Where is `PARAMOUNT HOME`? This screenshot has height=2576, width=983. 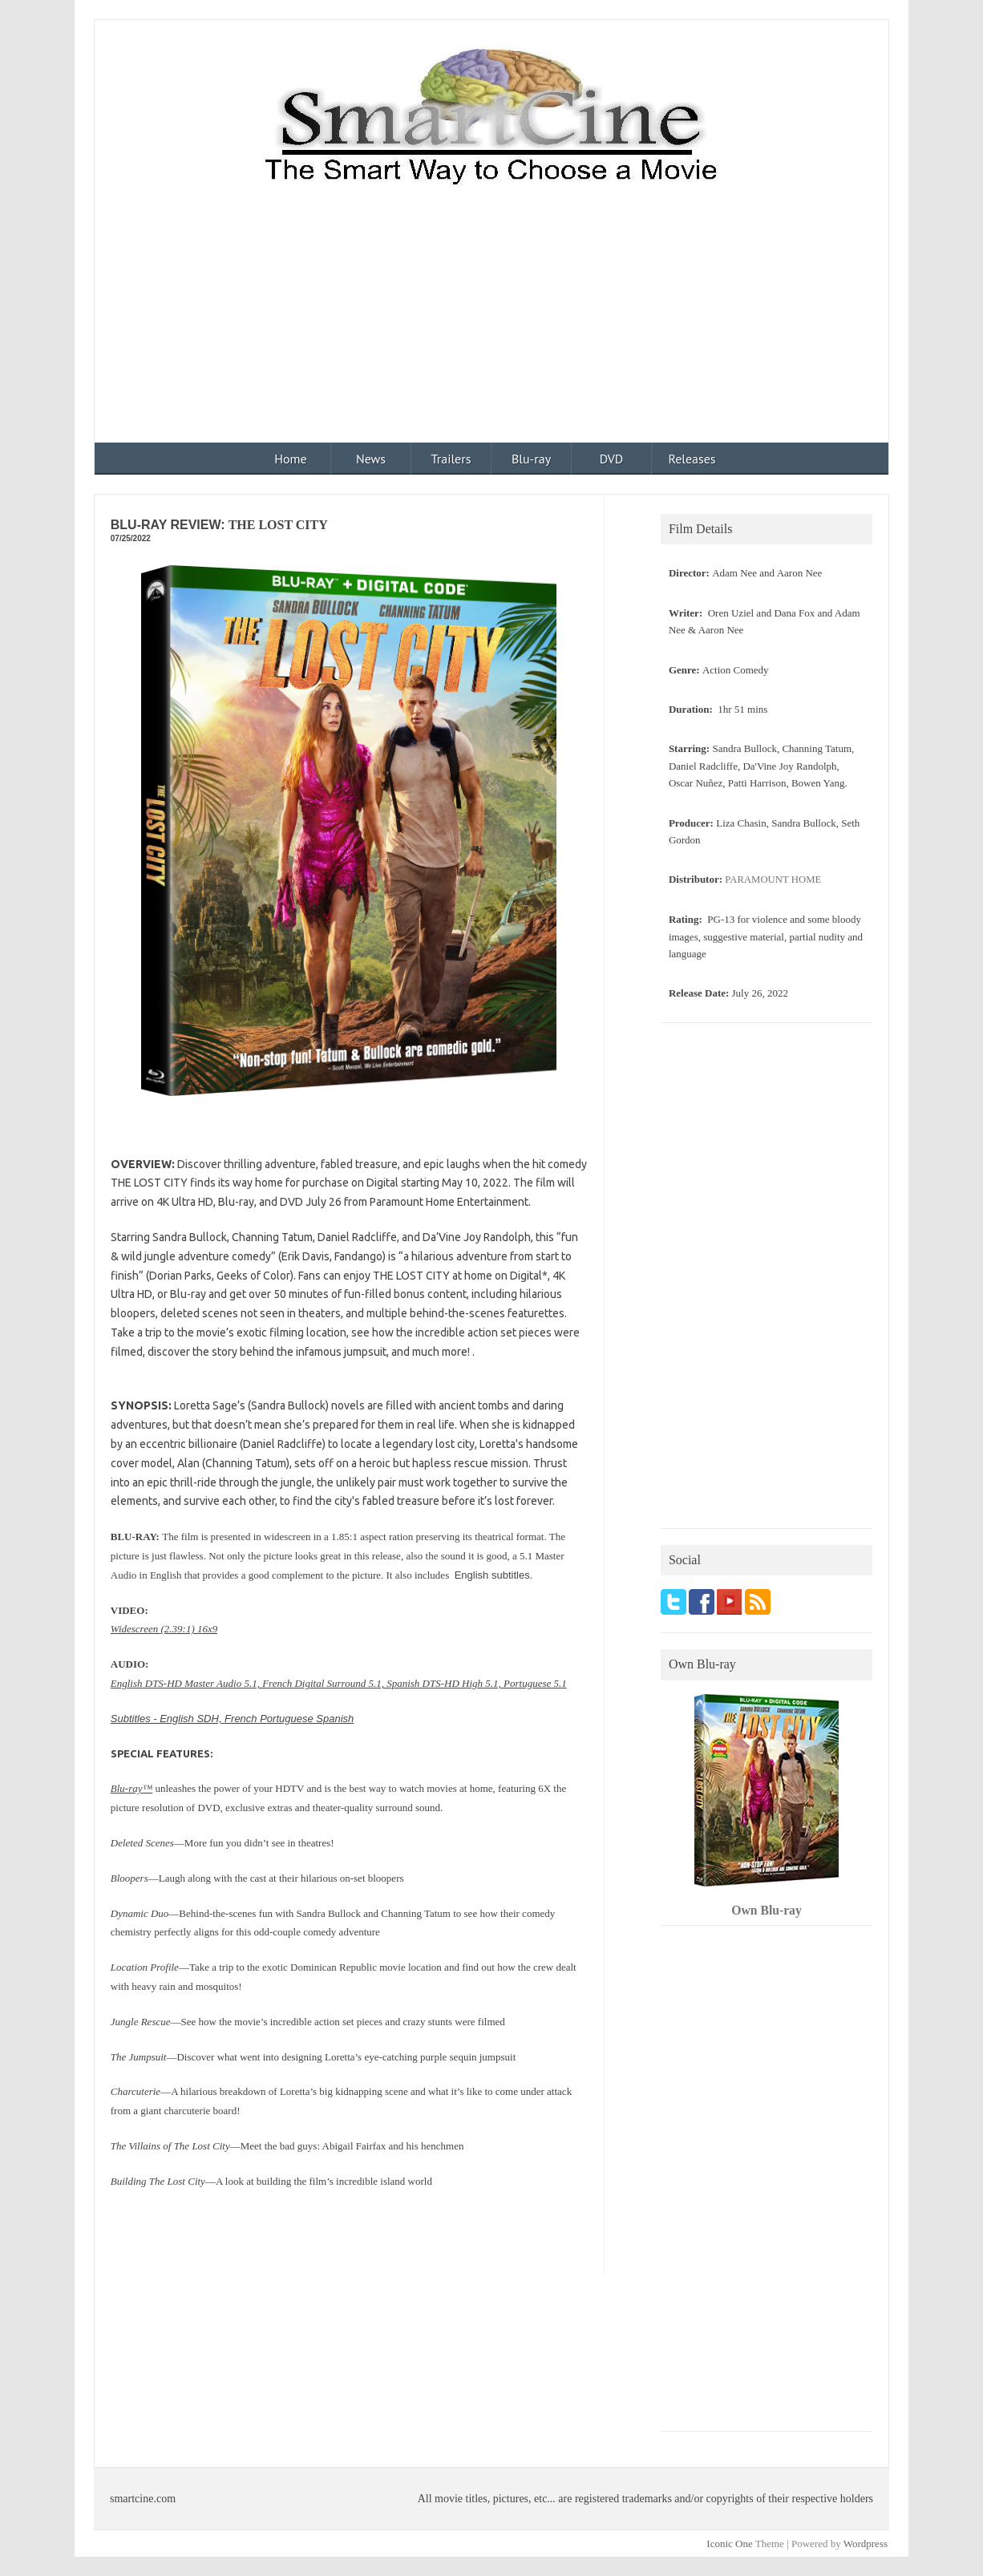 PARAMOUNT HOME is located at coordinates (773, 879).